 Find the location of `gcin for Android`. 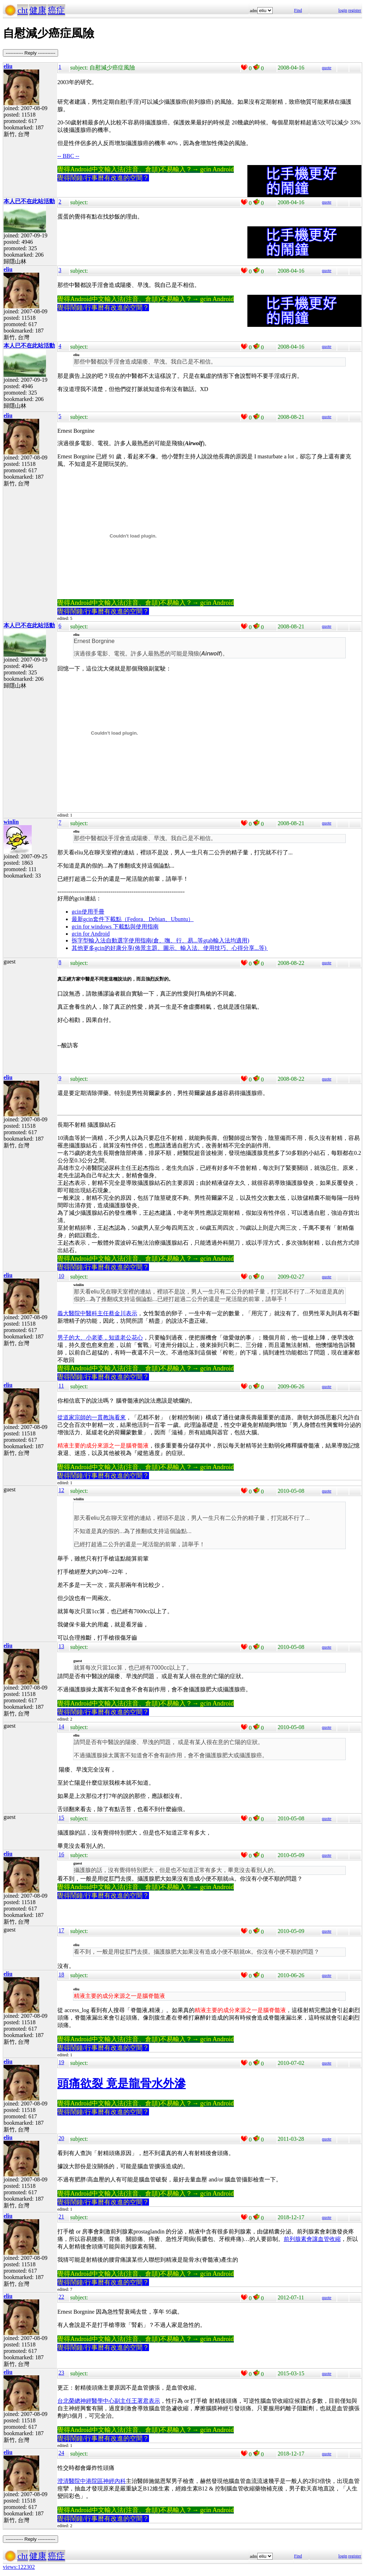

gcin for Android is located at coordinates (91, 934).